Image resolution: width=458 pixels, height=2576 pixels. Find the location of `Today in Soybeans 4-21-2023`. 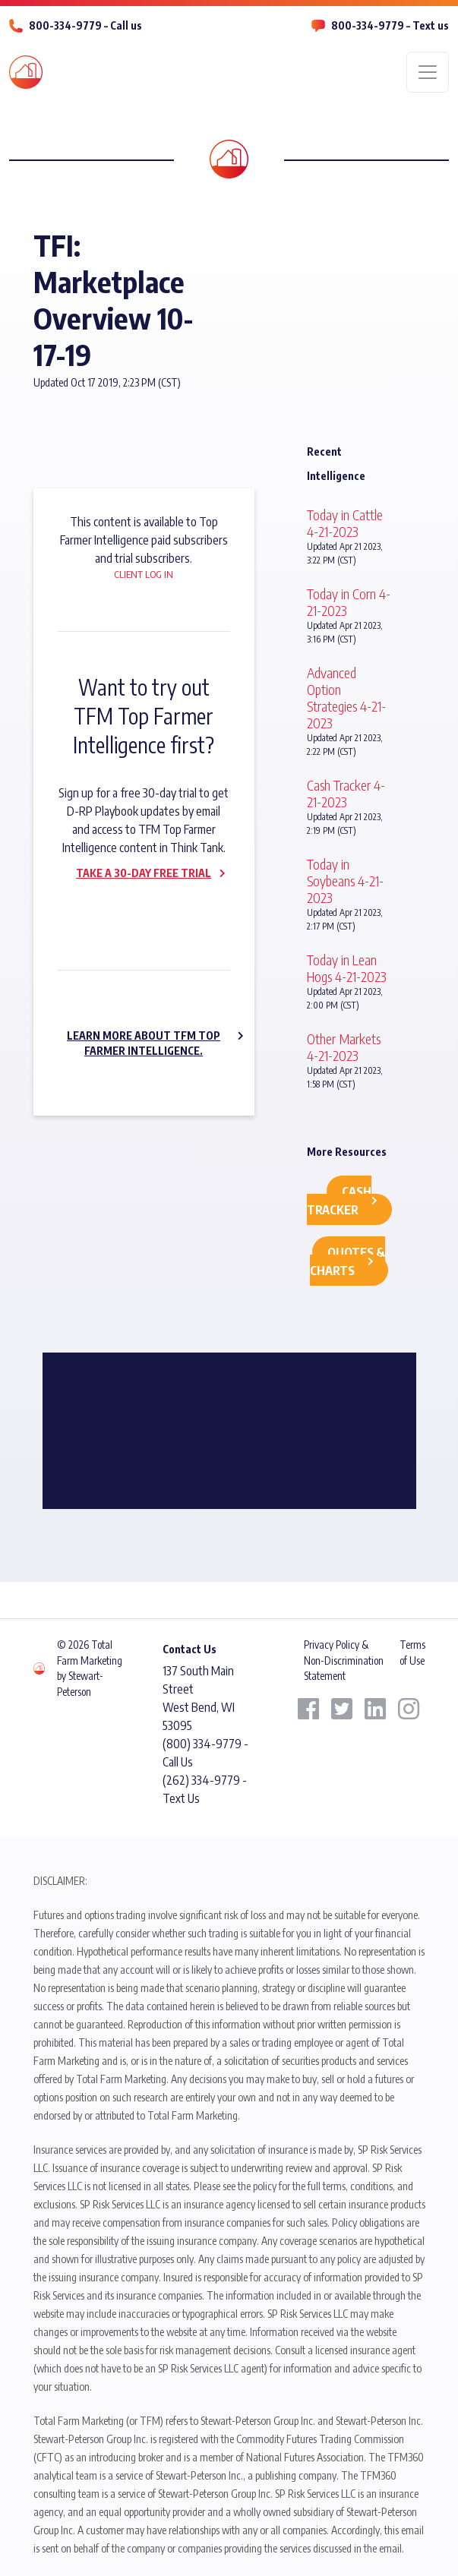

Today in Soybeans 4-21-2023 is located at coordinates (345, 880).